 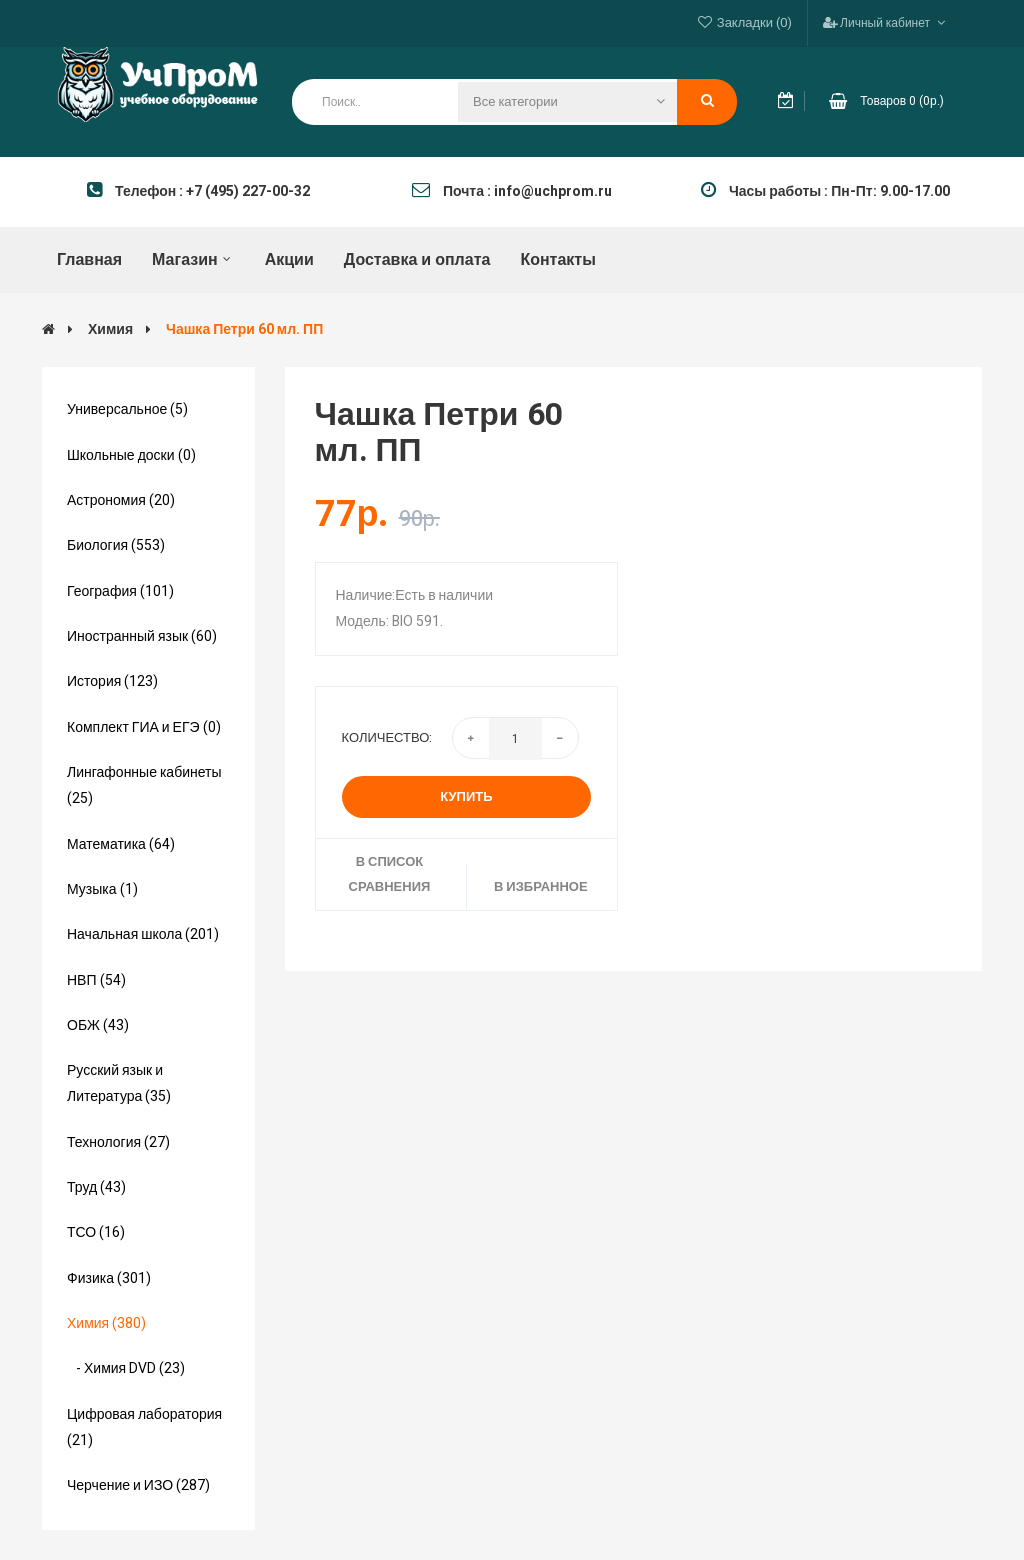 I want to click on Начальная школа (201), so click(x=143, y=934).